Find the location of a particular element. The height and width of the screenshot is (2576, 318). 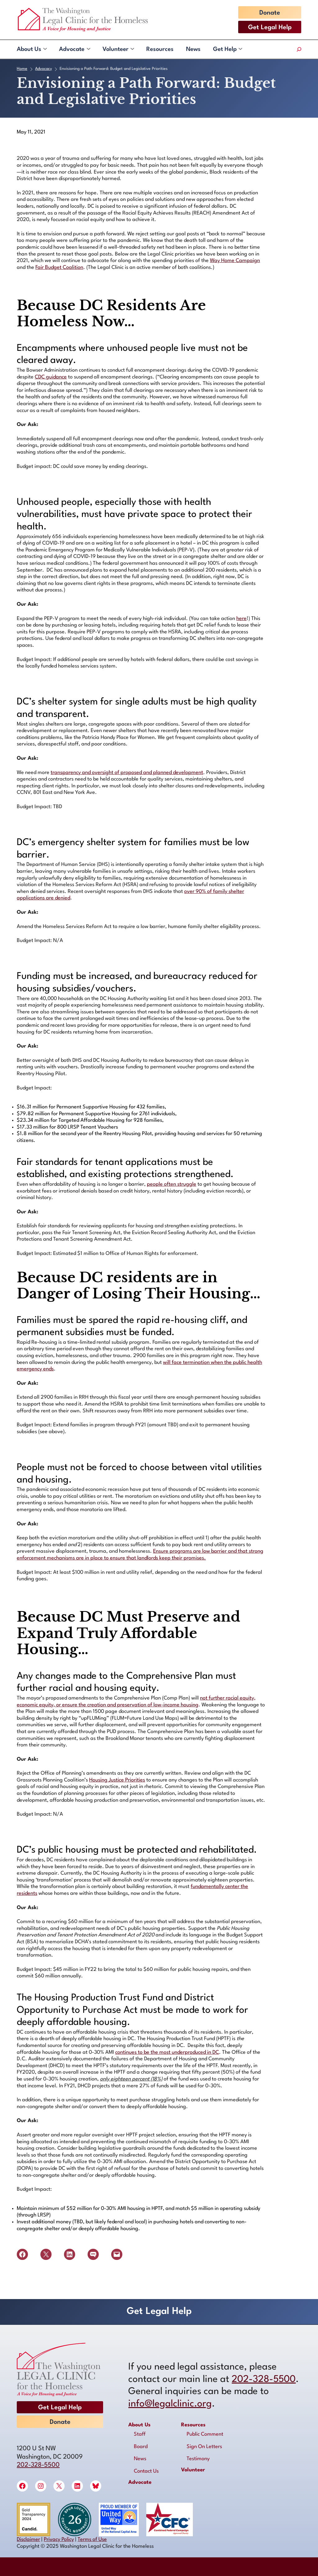

Way Home Campaign is located at coordinates (235, 260).